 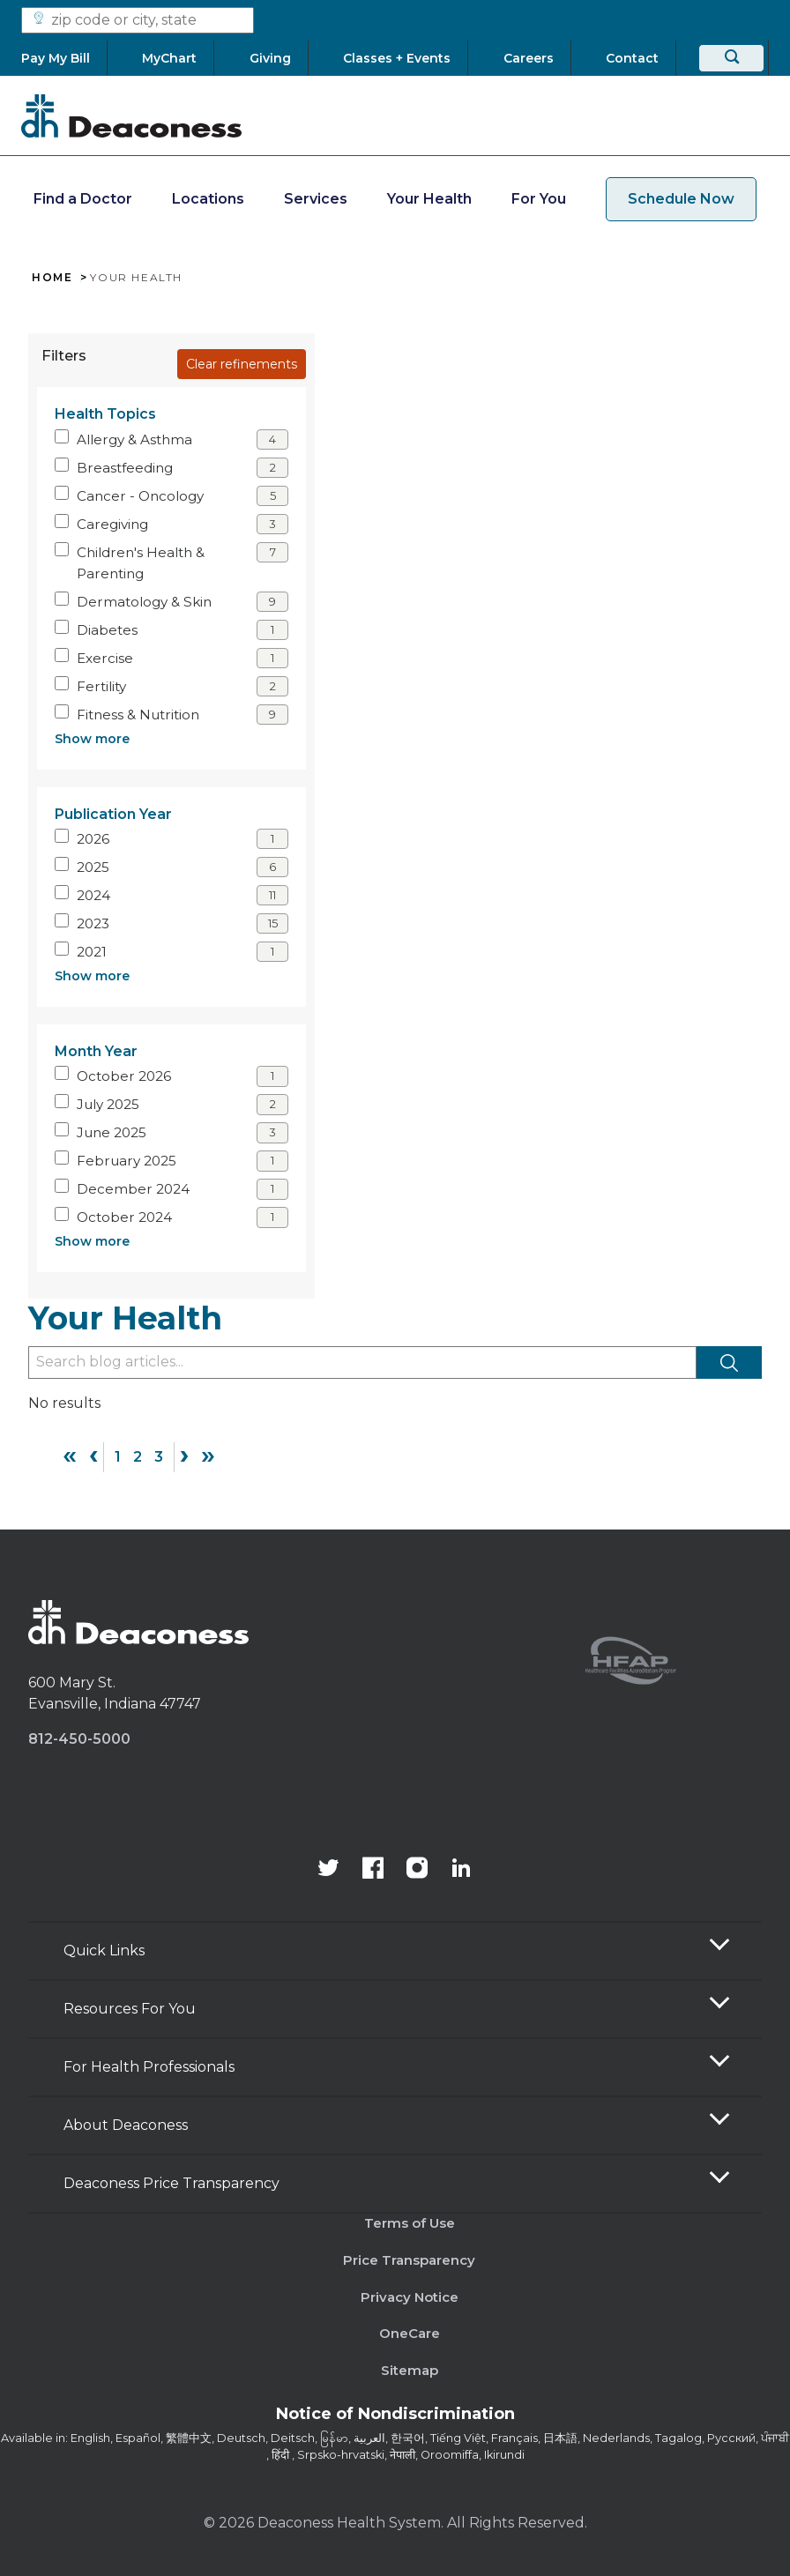 I want to click on [Pay My Bill], so click(x=64, y=58).